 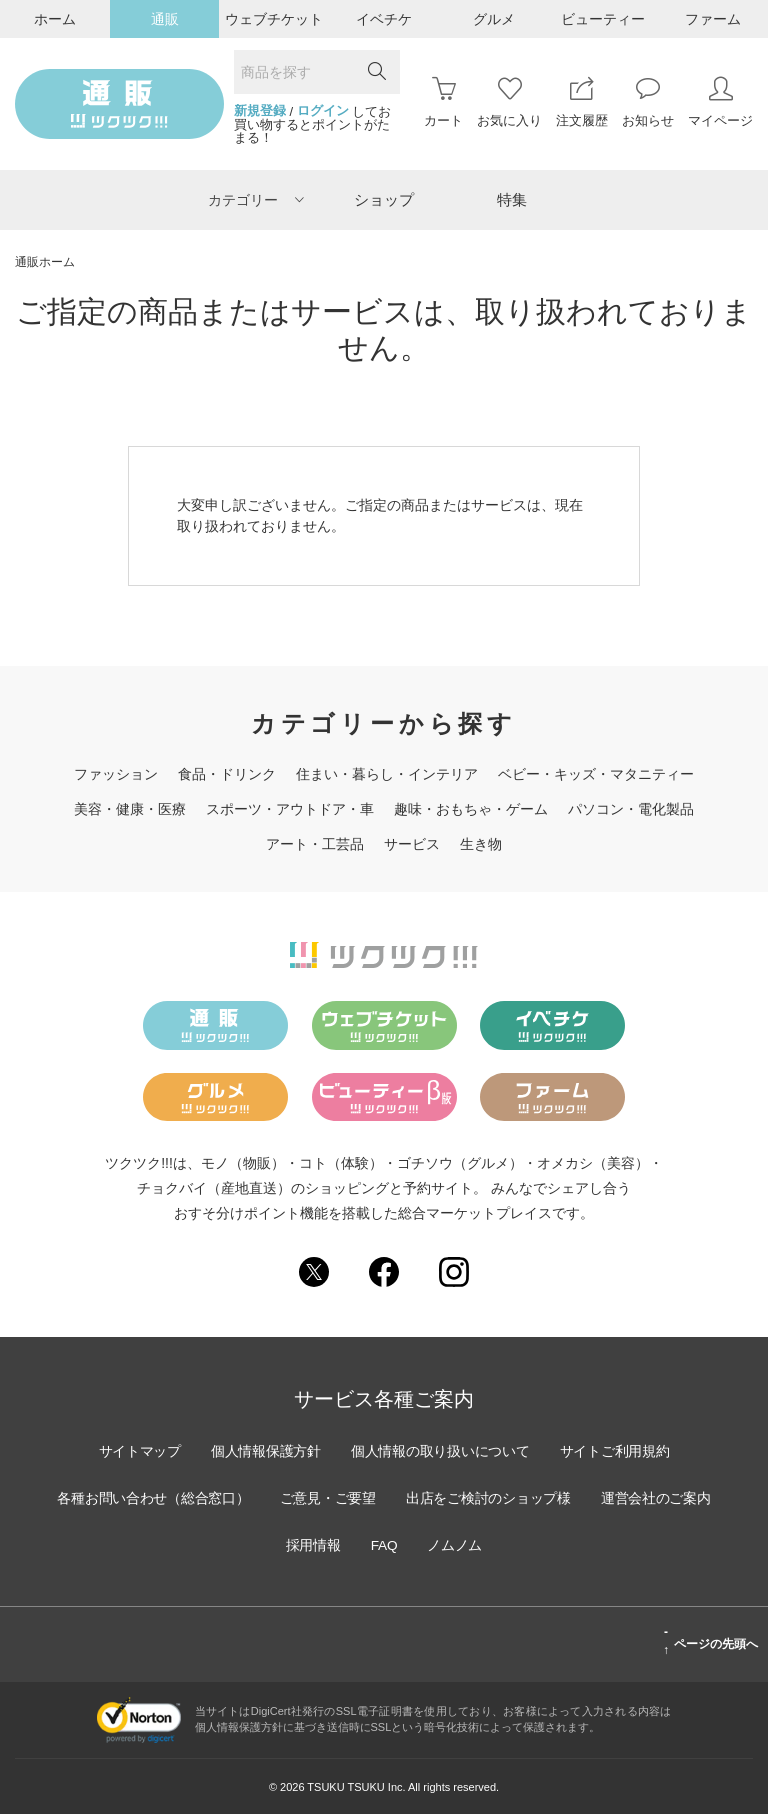 I want to click on スポーツ・アウトドア・車, so click(x=290, y=809).